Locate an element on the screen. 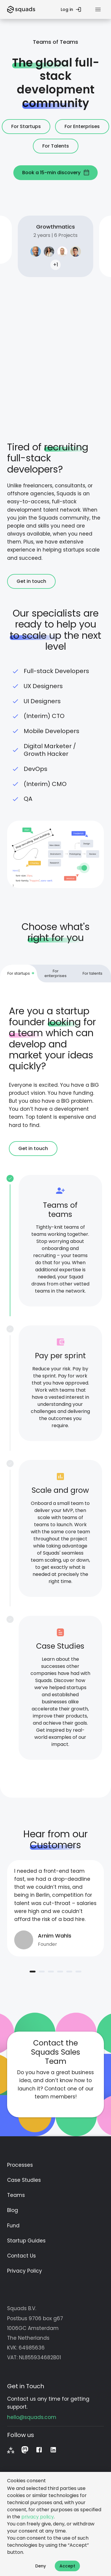  For Enterprises is located at coordinates (82, 126).